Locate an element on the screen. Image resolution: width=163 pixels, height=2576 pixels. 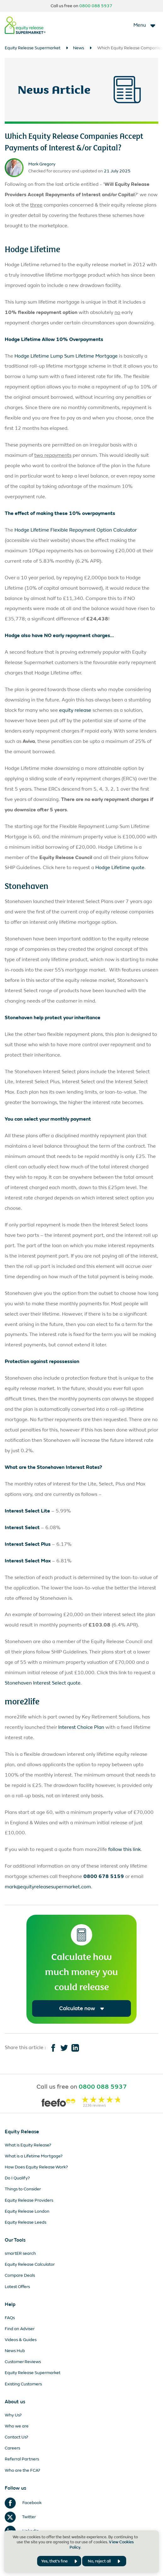
follow this link is located at coordinates (124, 1849).